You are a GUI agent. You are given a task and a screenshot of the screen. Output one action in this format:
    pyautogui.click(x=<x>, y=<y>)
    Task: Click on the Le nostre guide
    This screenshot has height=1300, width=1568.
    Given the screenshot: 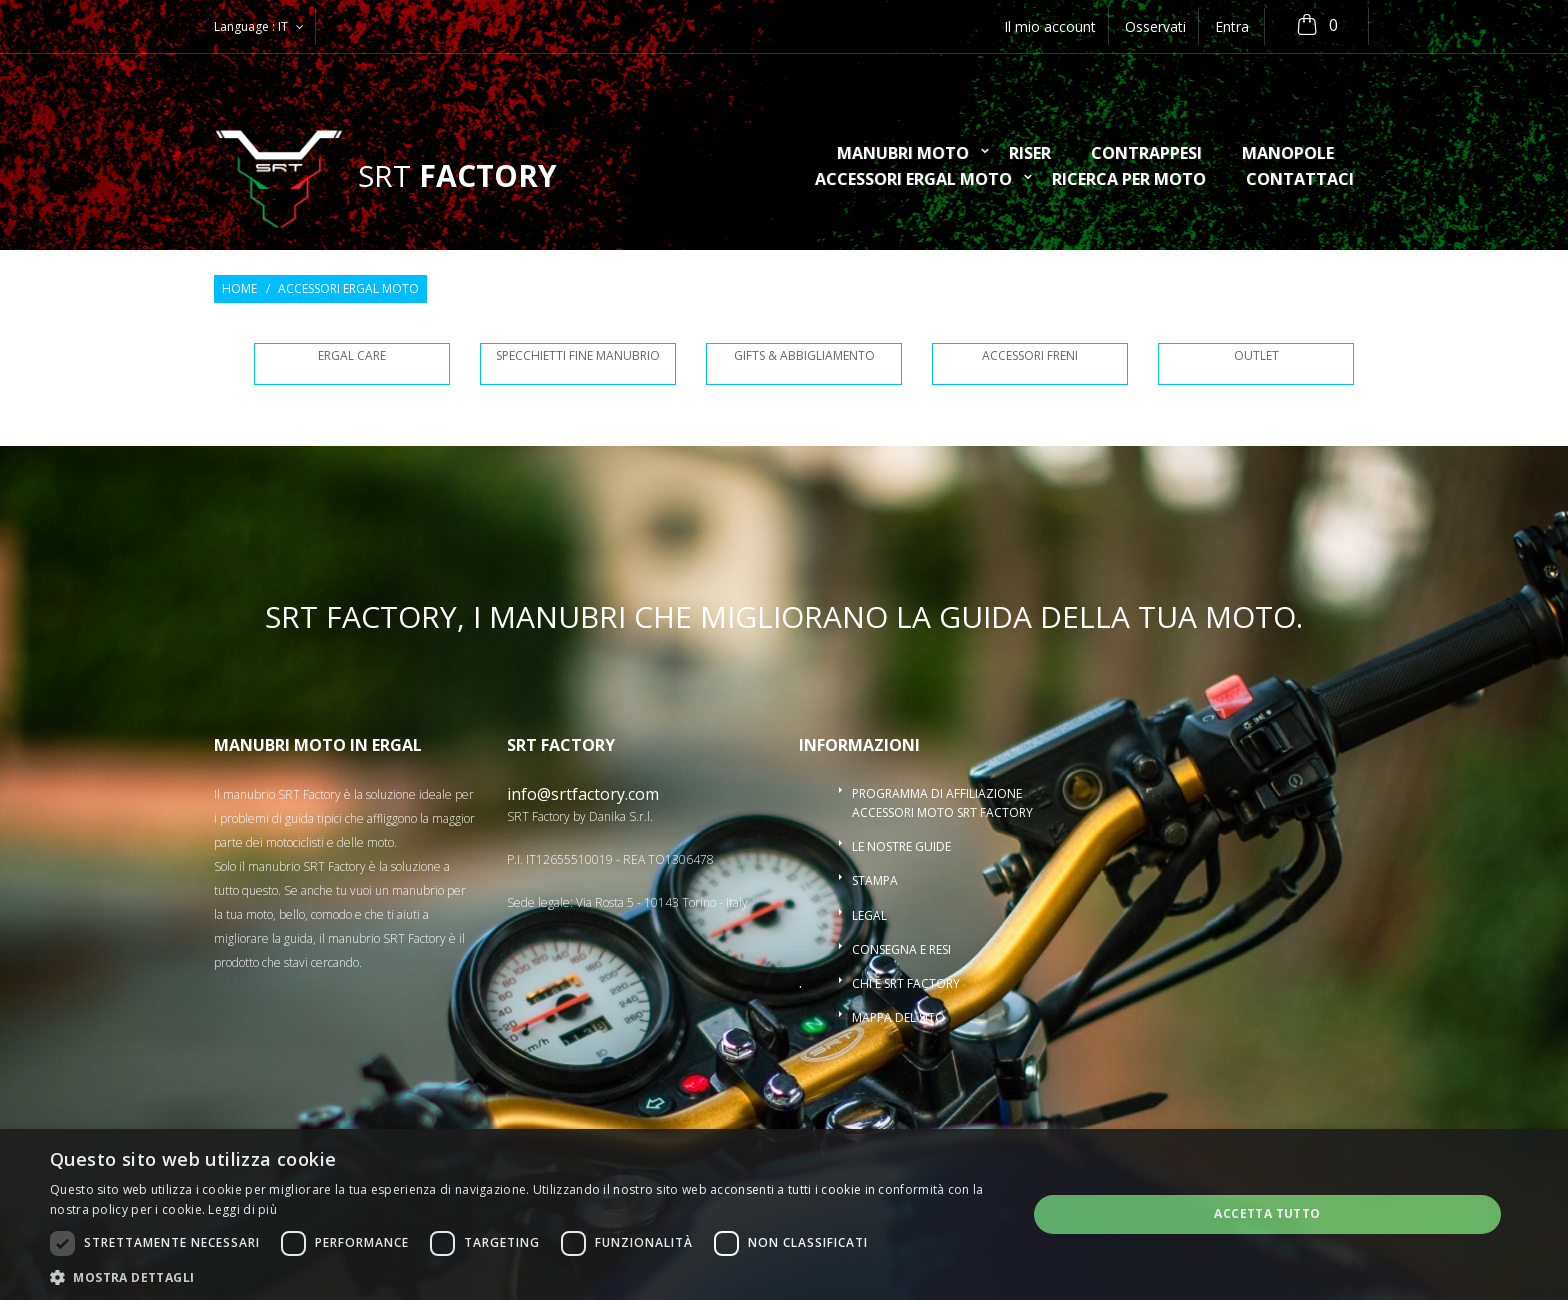 What is the action you would take?
    pyautogui.click(x=901, y=846)
    